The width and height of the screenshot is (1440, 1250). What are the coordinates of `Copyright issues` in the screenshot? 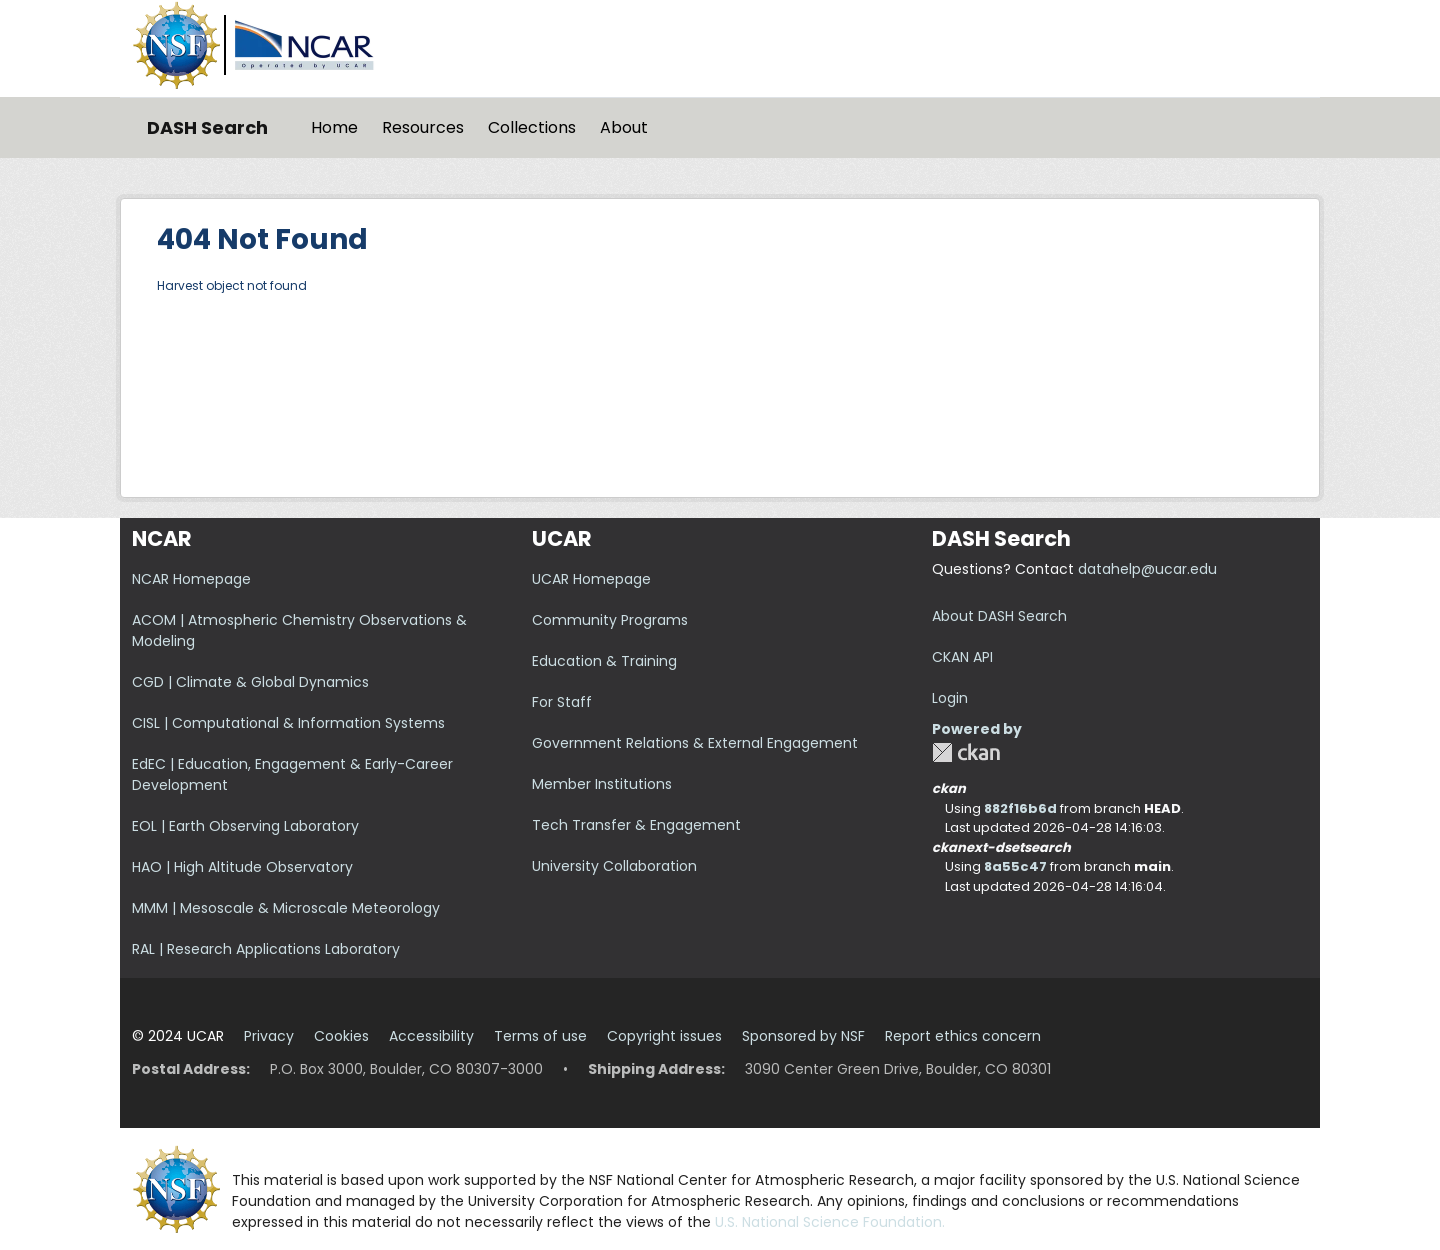 It's located at (664, 1036).